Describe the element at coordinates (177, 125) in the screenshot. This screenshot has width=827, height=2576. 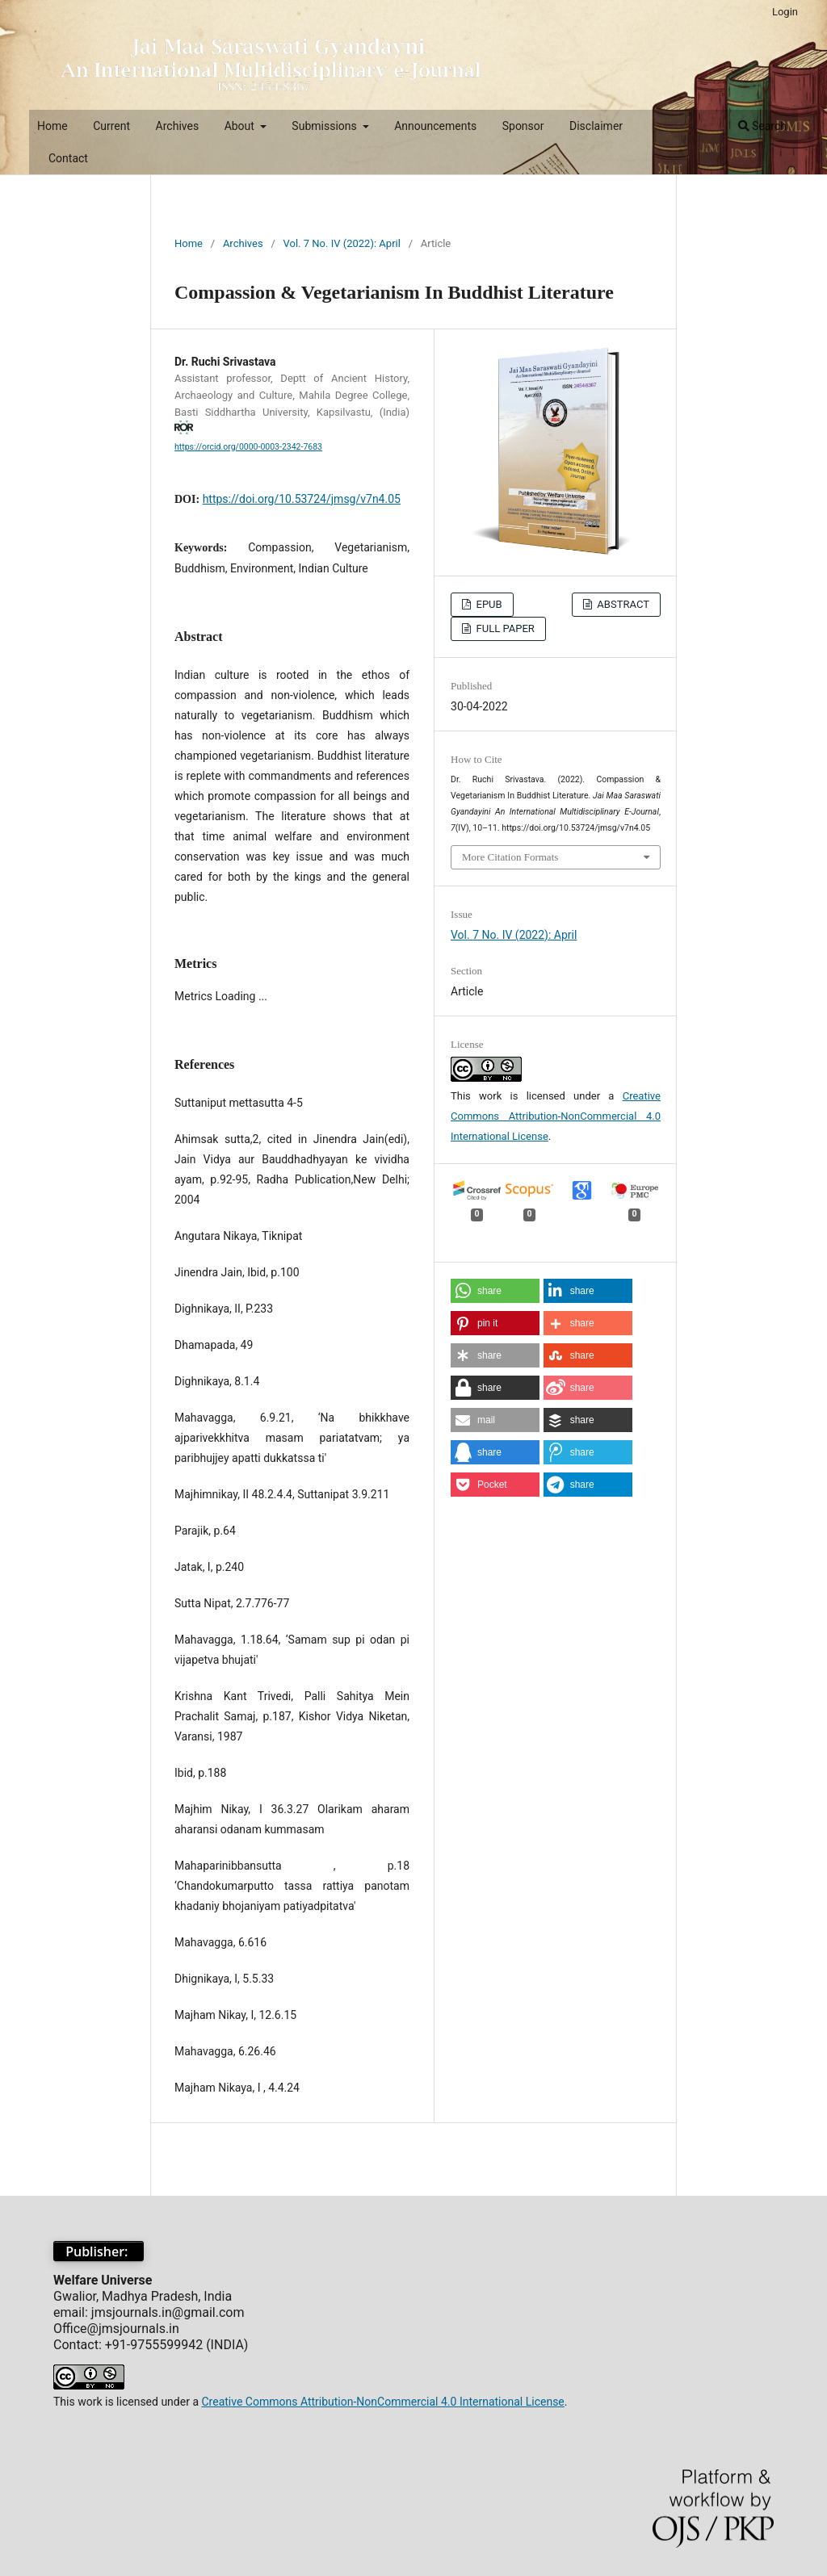
I see `Archives` at that location.